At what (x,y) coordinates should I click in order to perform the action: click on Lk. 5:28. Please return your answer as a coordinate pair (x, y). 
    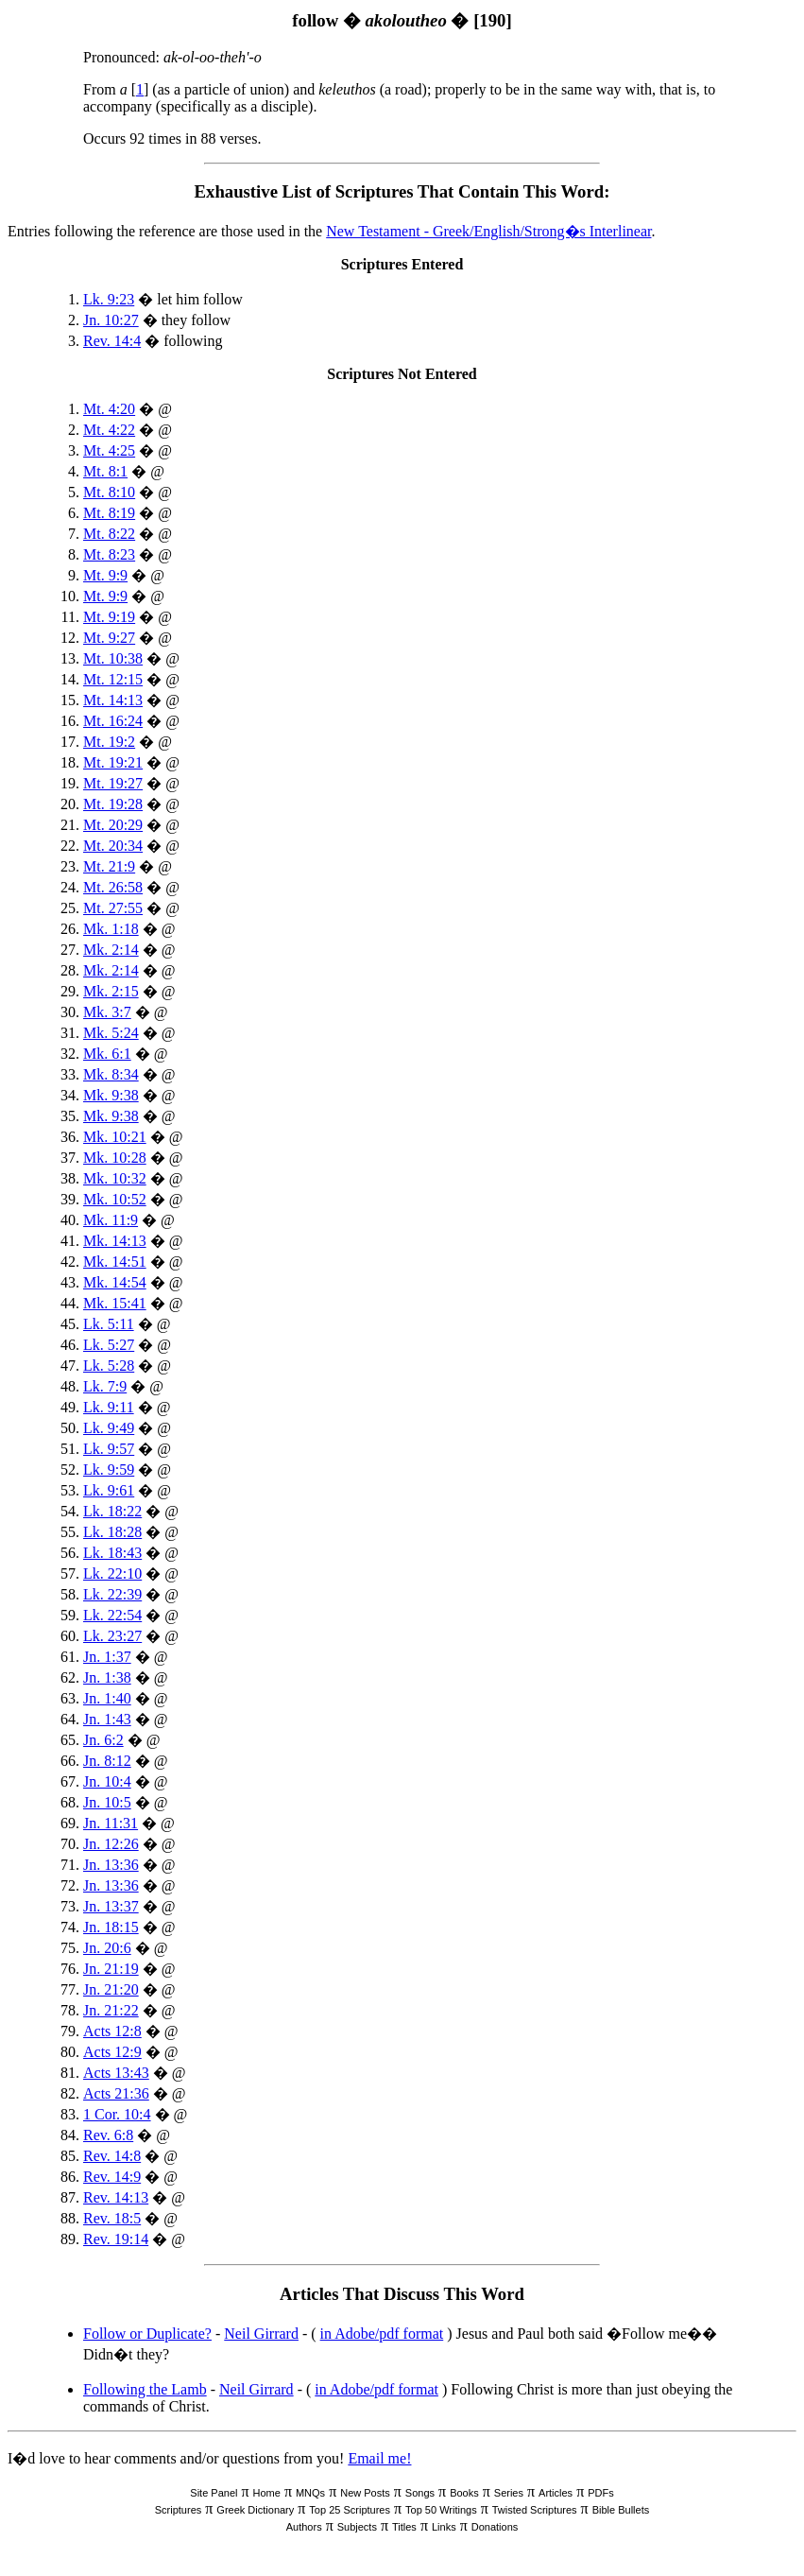
    Looking at the image, I should click on (108, 1365).